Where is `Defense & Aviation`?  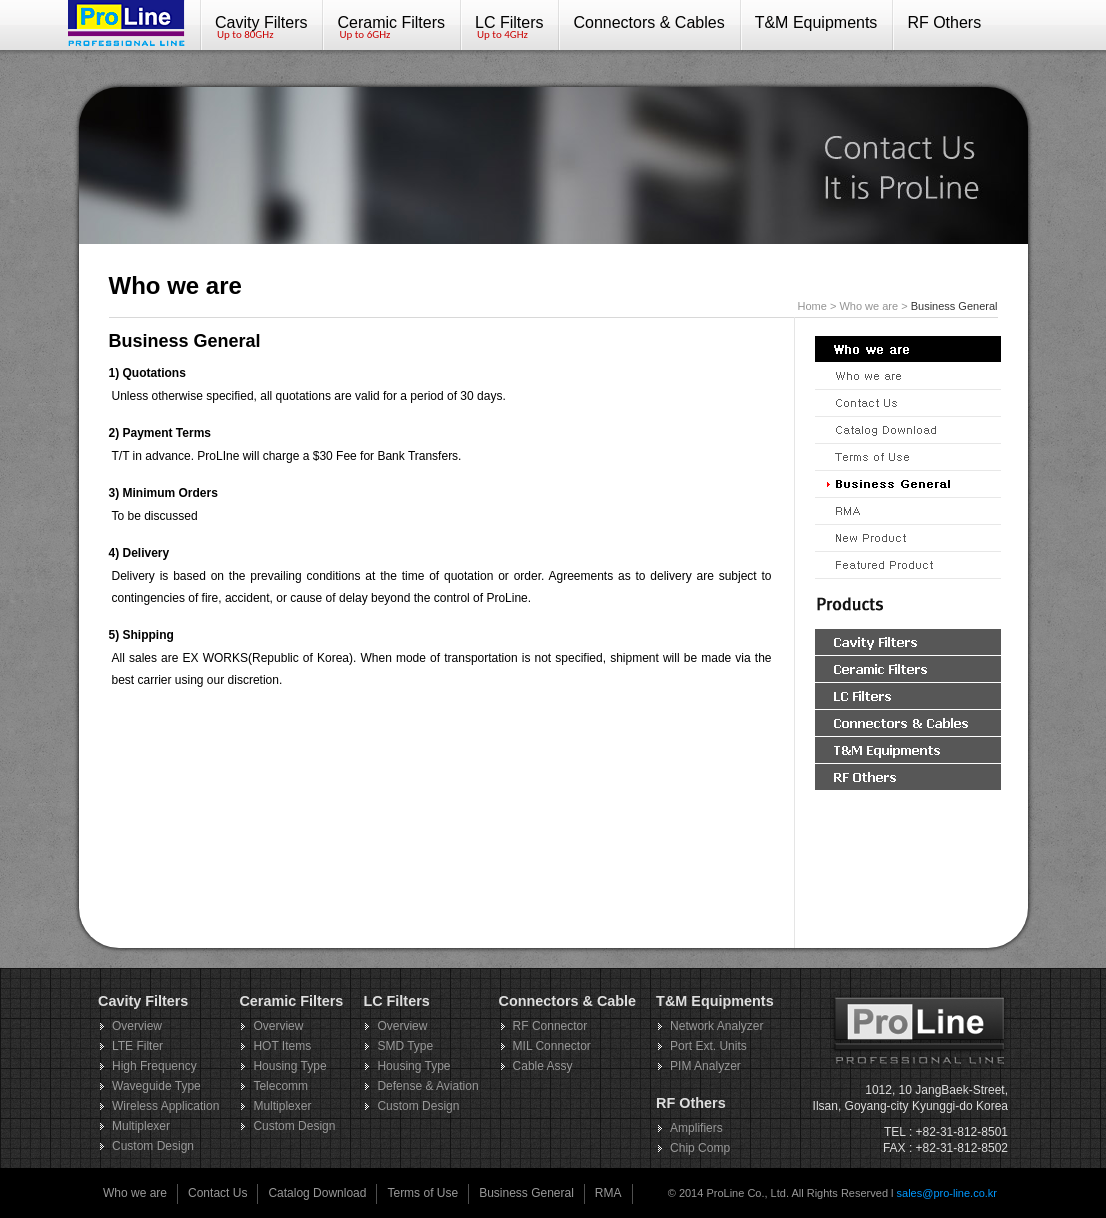 Defense & Aviation is located at coordinates (427, 1086).